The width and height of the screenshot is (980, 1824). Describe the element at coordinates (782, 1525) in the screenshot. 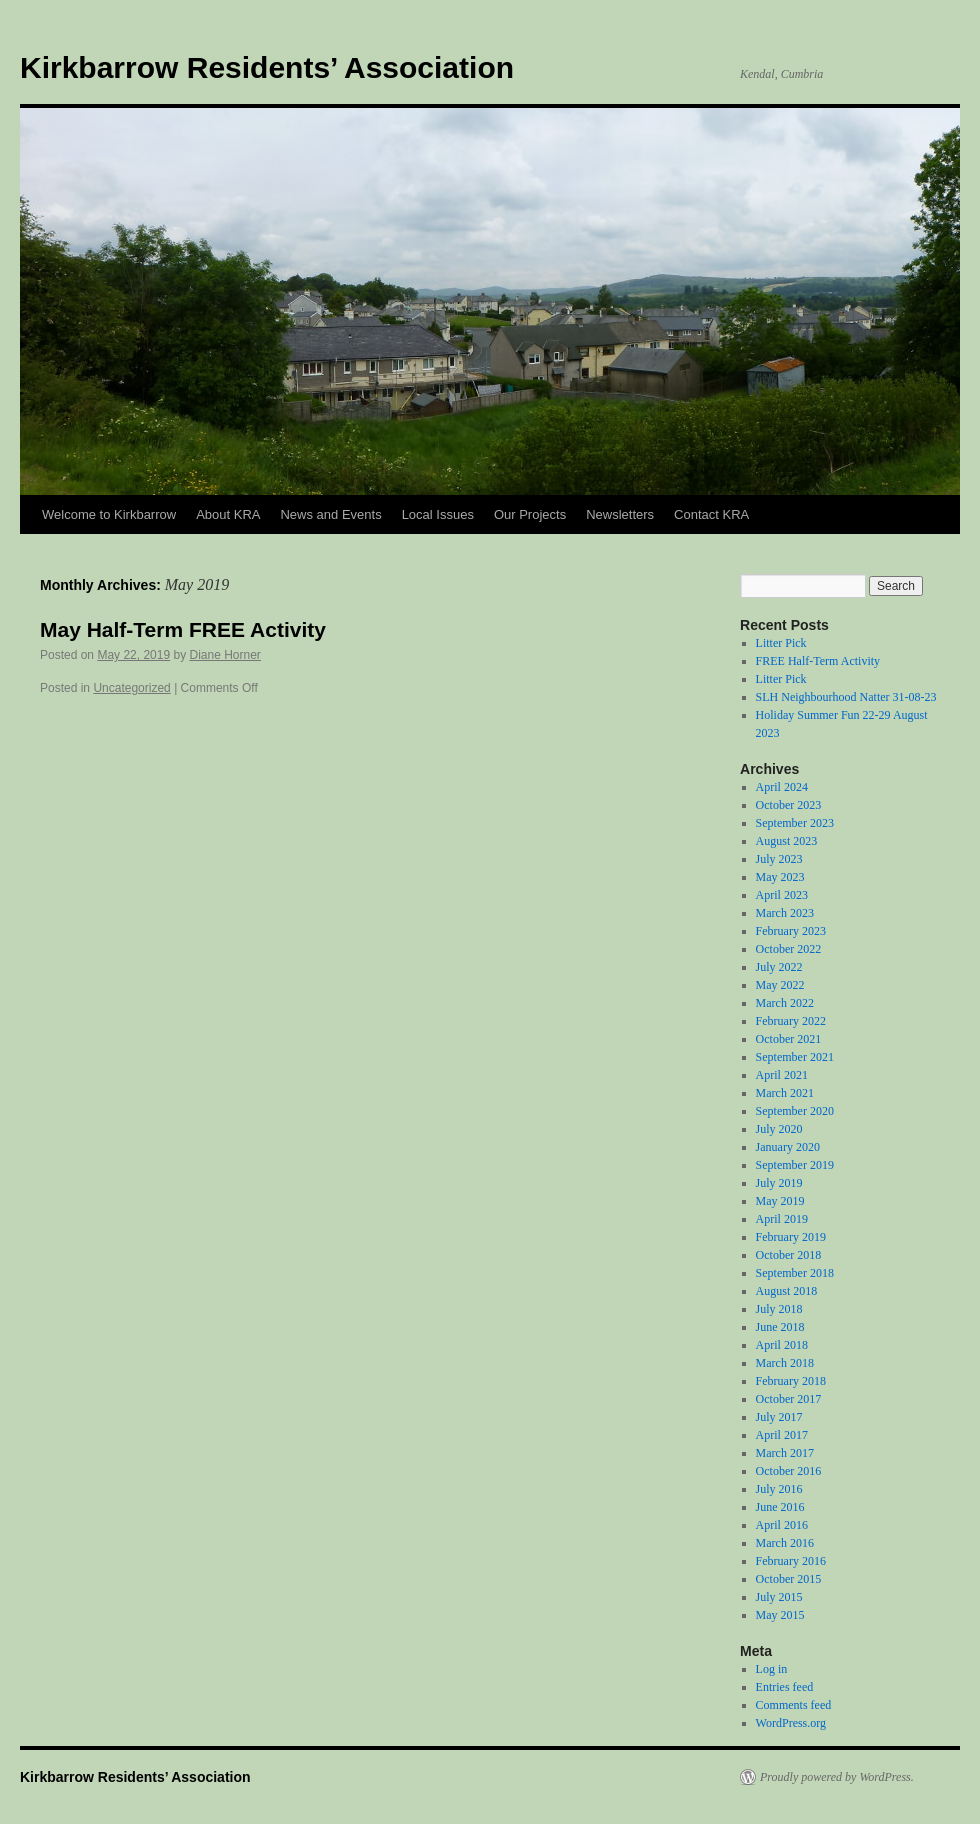

I see `April 2016` at that location.